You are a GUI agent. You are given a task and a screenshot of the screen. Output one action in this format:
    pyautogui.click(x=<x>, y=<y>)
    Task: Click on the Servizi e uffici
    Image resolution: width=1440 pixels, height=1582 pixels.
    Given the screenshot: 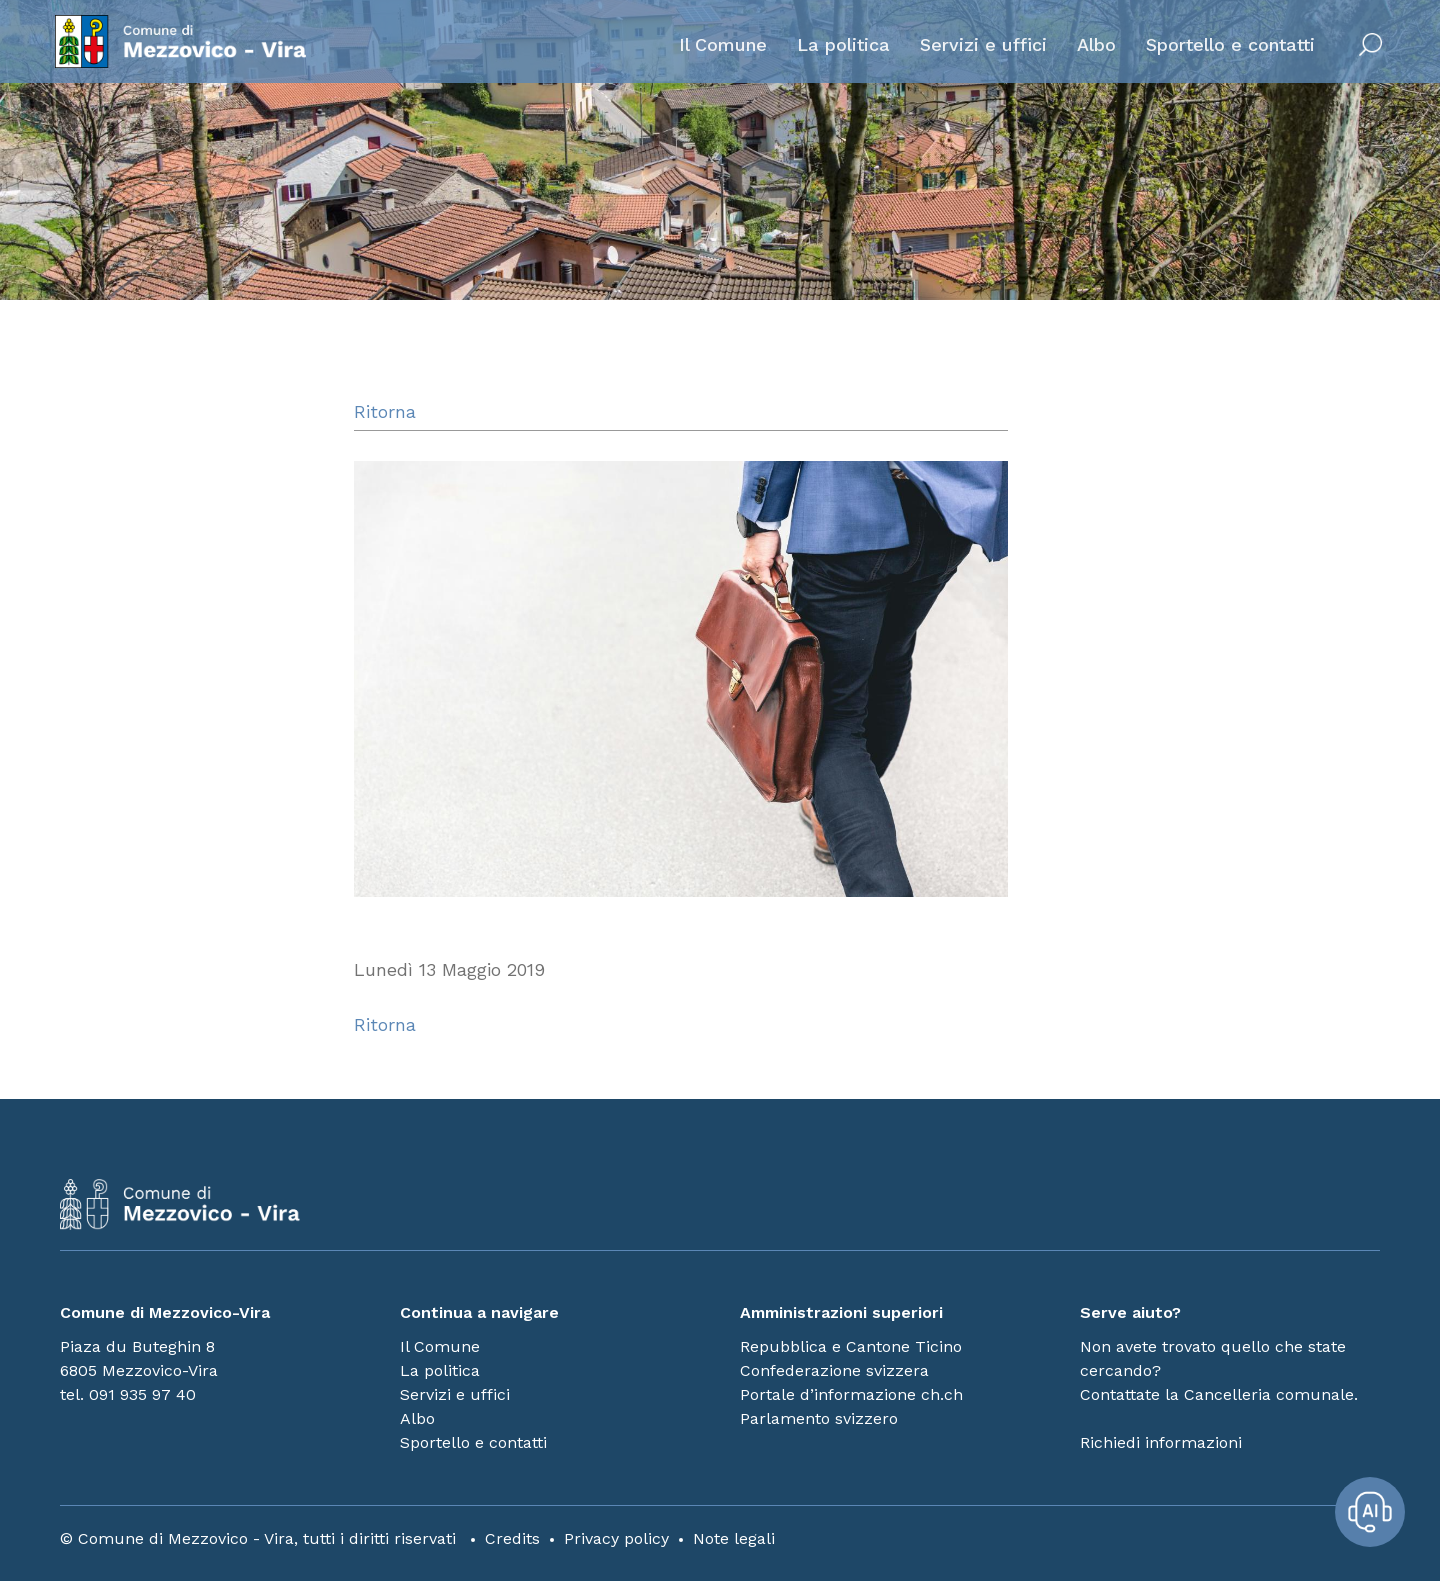 What is the action you would take?
    pyautogui.click(x=978, y=46)
    